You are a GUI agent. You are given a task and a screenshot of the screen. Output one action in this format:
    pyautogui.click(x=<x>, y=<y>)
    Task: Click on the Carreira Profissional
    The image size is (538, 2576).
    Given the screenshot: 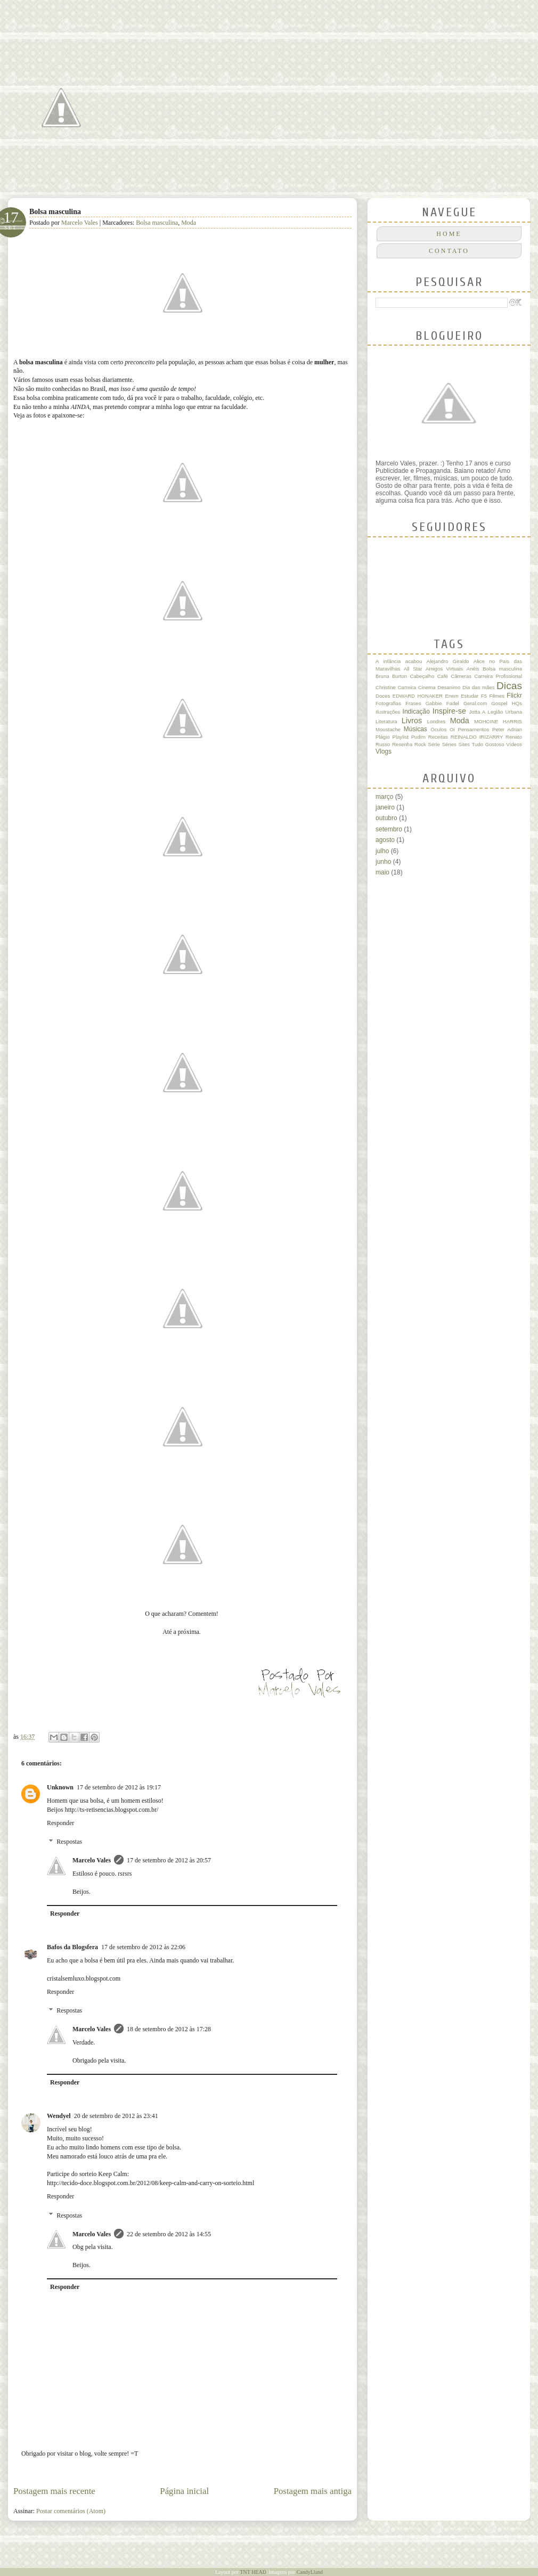 What is the action you would take?
    pyautogui.click(x=498, y=676)
    